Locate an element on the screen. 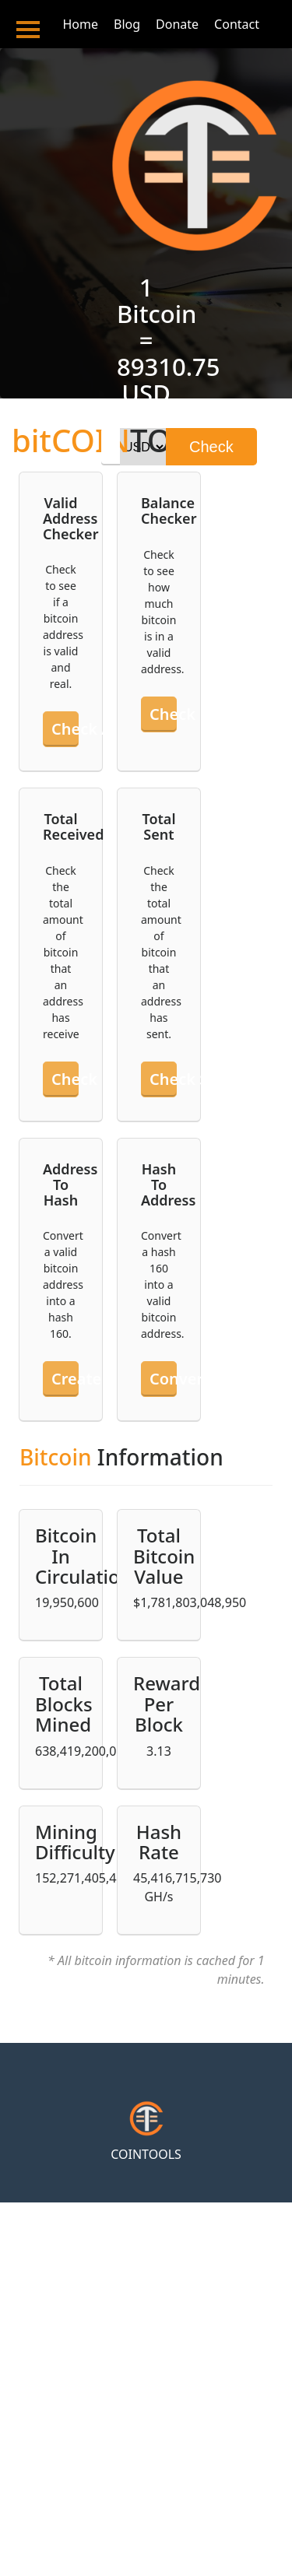 The height and width of the screenshot is (2576, 292). Check is located at coordinates (211, 446).